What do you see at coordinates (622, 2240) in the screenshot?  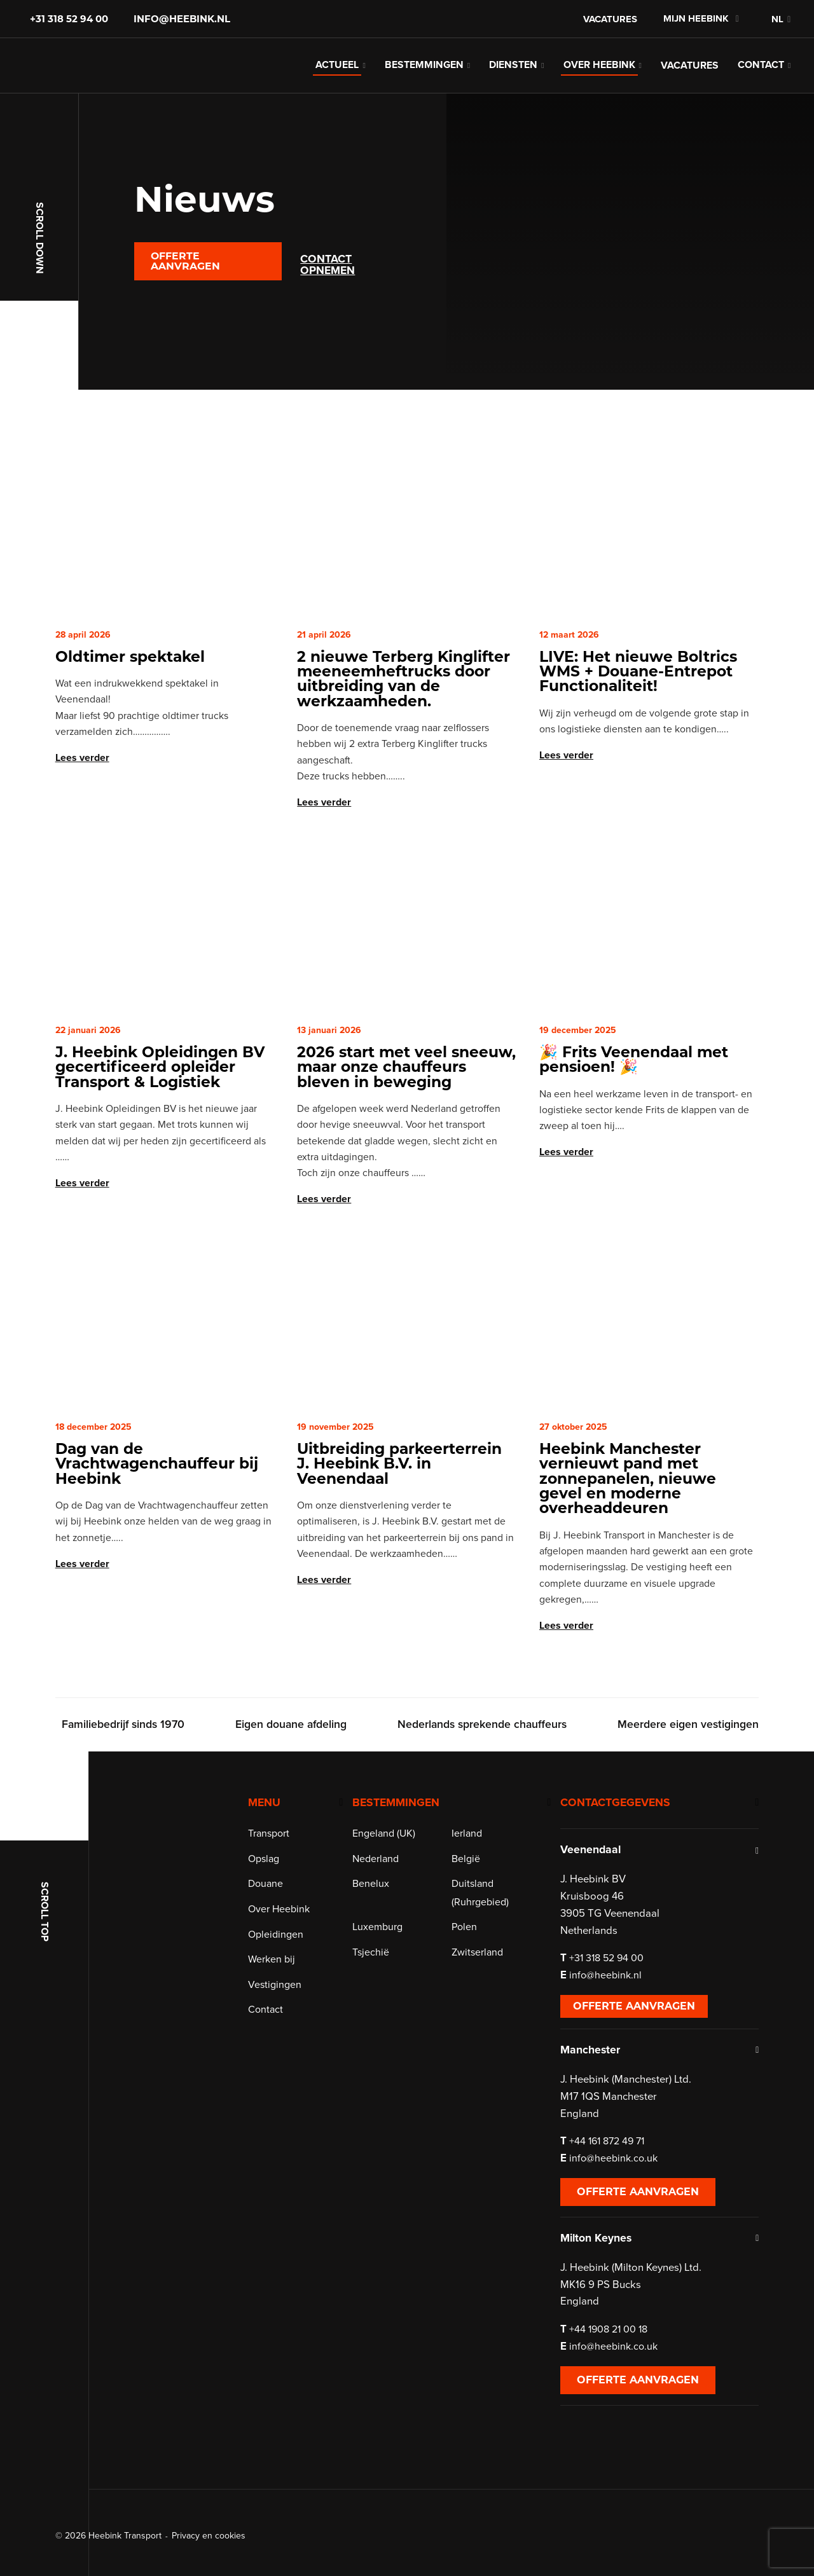 I see `info@heebink.co.uk` at bounding box center [622, 2240].